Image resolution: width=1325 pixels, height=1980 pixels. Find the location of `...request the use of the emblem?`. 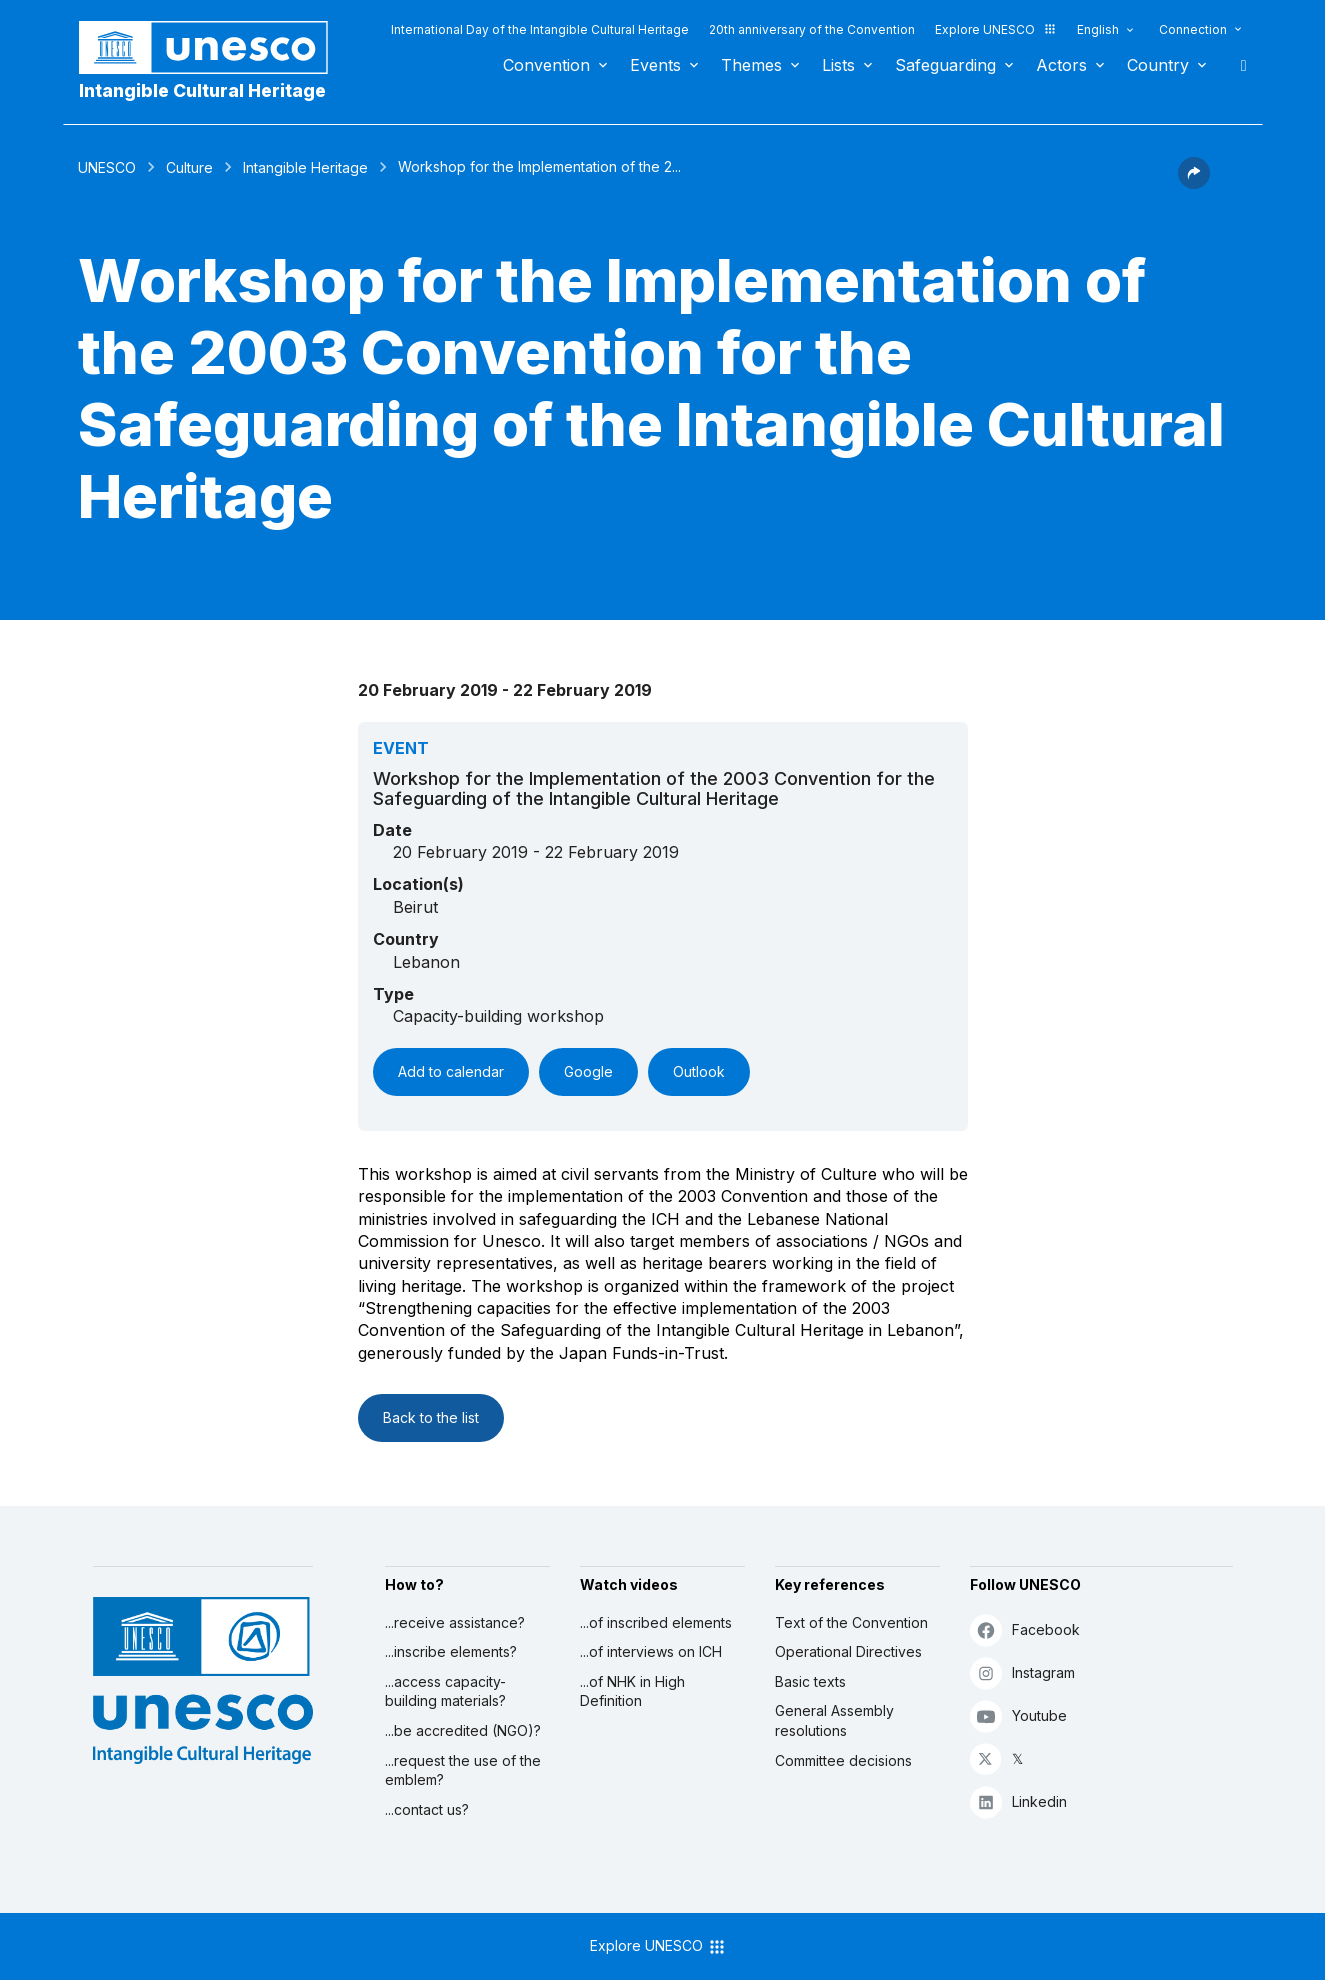

...request the use of the emblem? is located at coordinates (463, 1770).